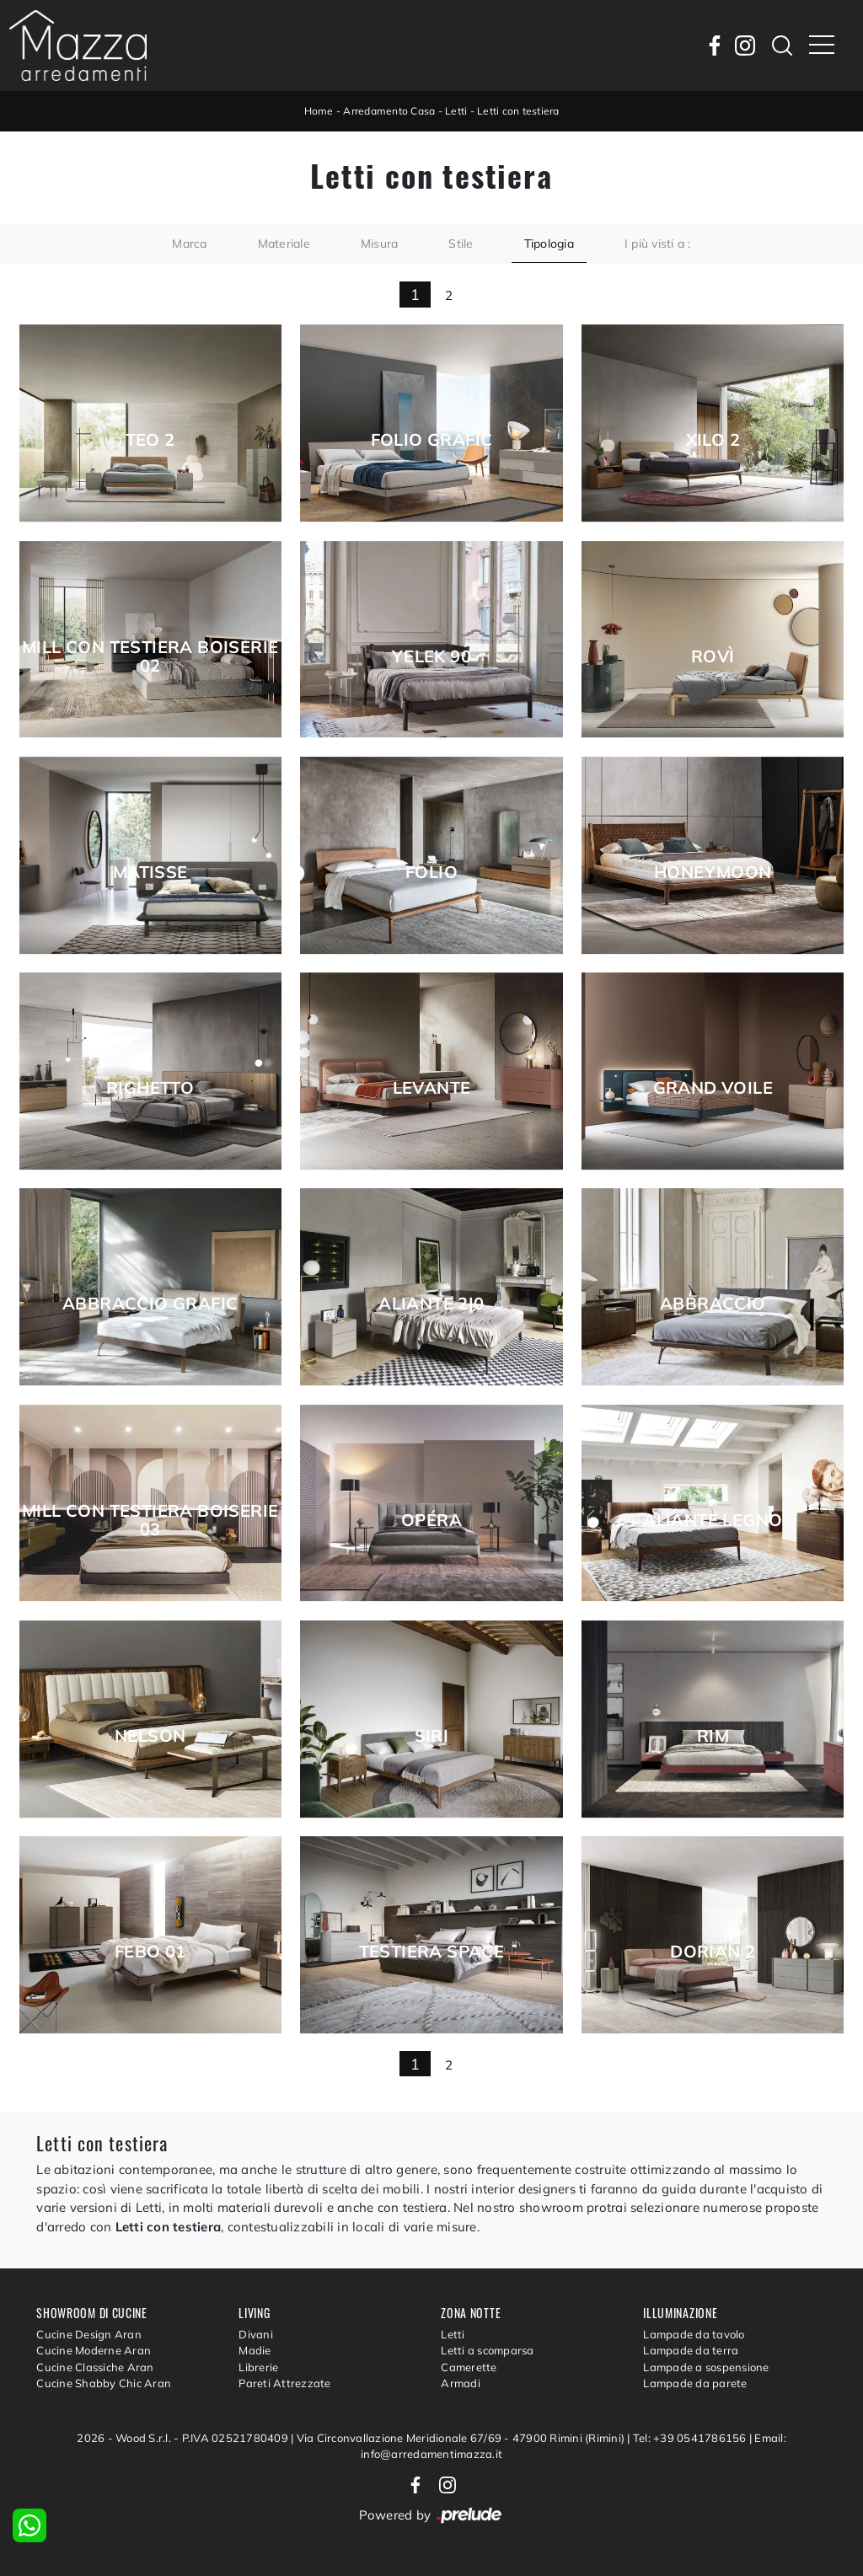 The image size is (863, 2576). What do you see at coordinates (93, 2350) in the screenshot?
I see `Cucine Moderne Aran` at bounding box center [93, 2350].